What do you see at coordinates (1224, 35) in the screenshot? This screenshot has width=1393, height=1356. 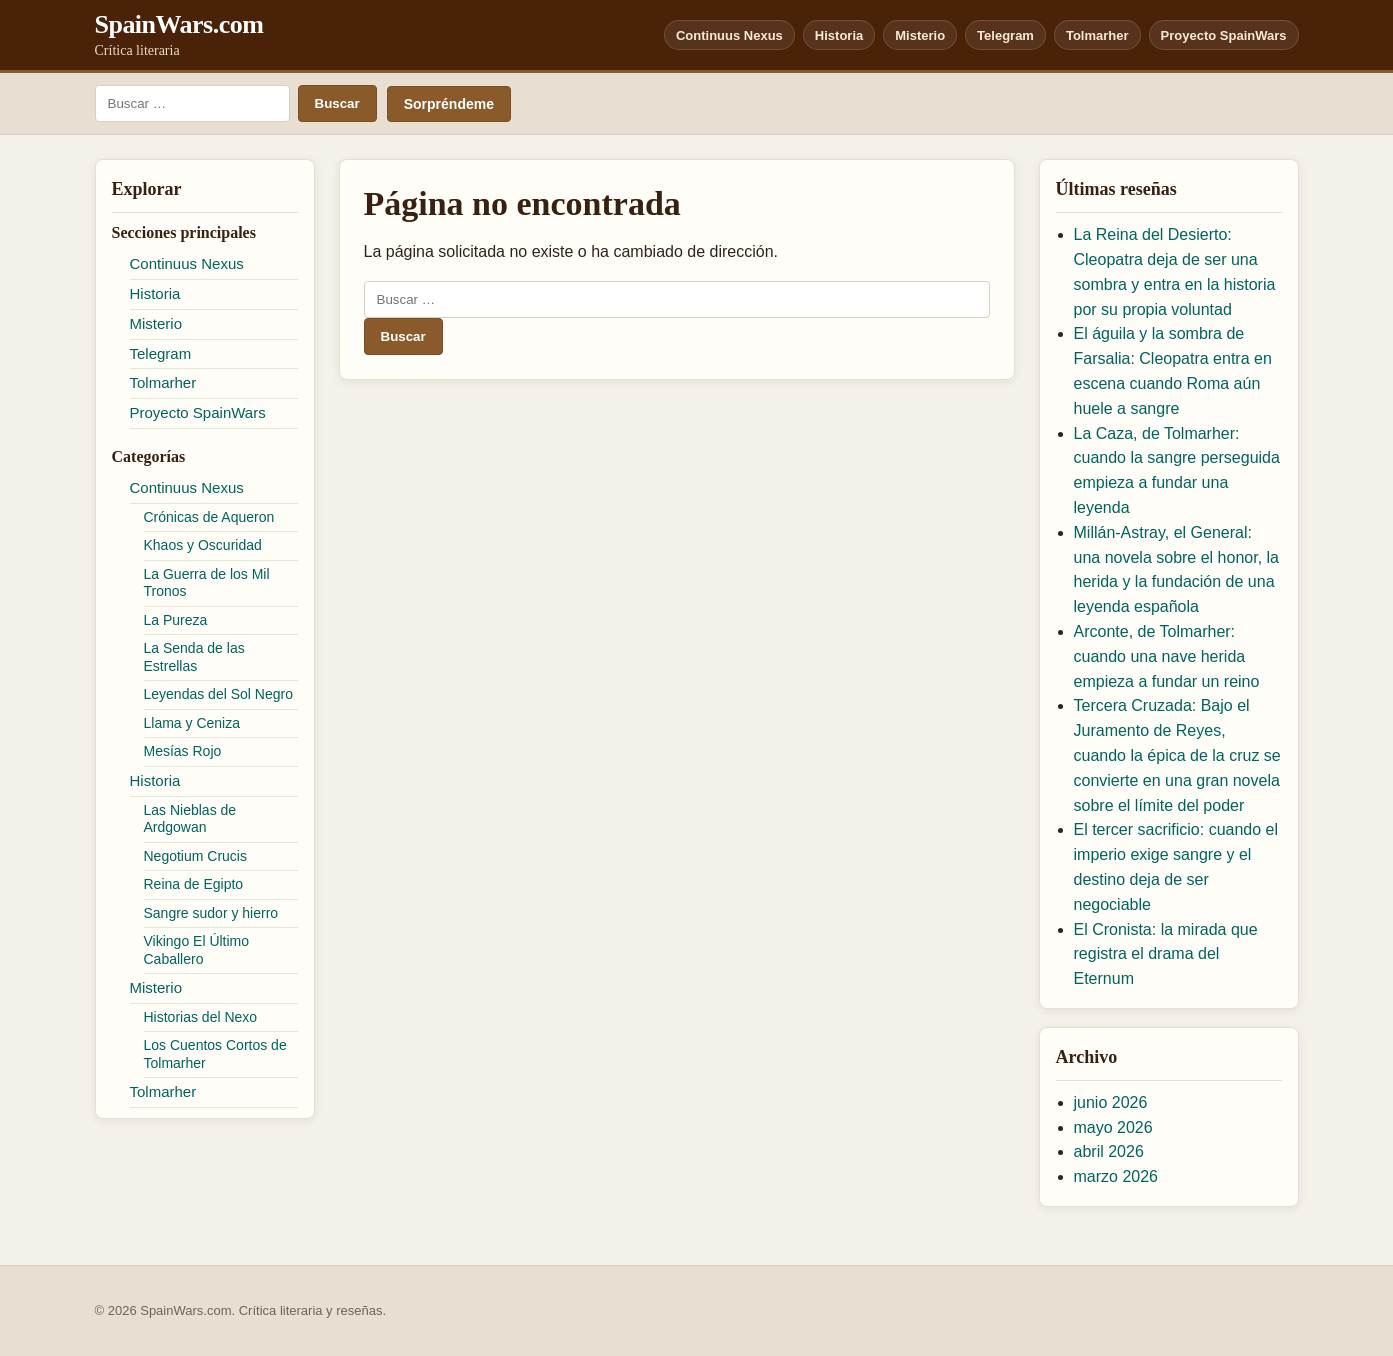 I see `Proyecto SpainWars` at bounding box center [1224, 35].